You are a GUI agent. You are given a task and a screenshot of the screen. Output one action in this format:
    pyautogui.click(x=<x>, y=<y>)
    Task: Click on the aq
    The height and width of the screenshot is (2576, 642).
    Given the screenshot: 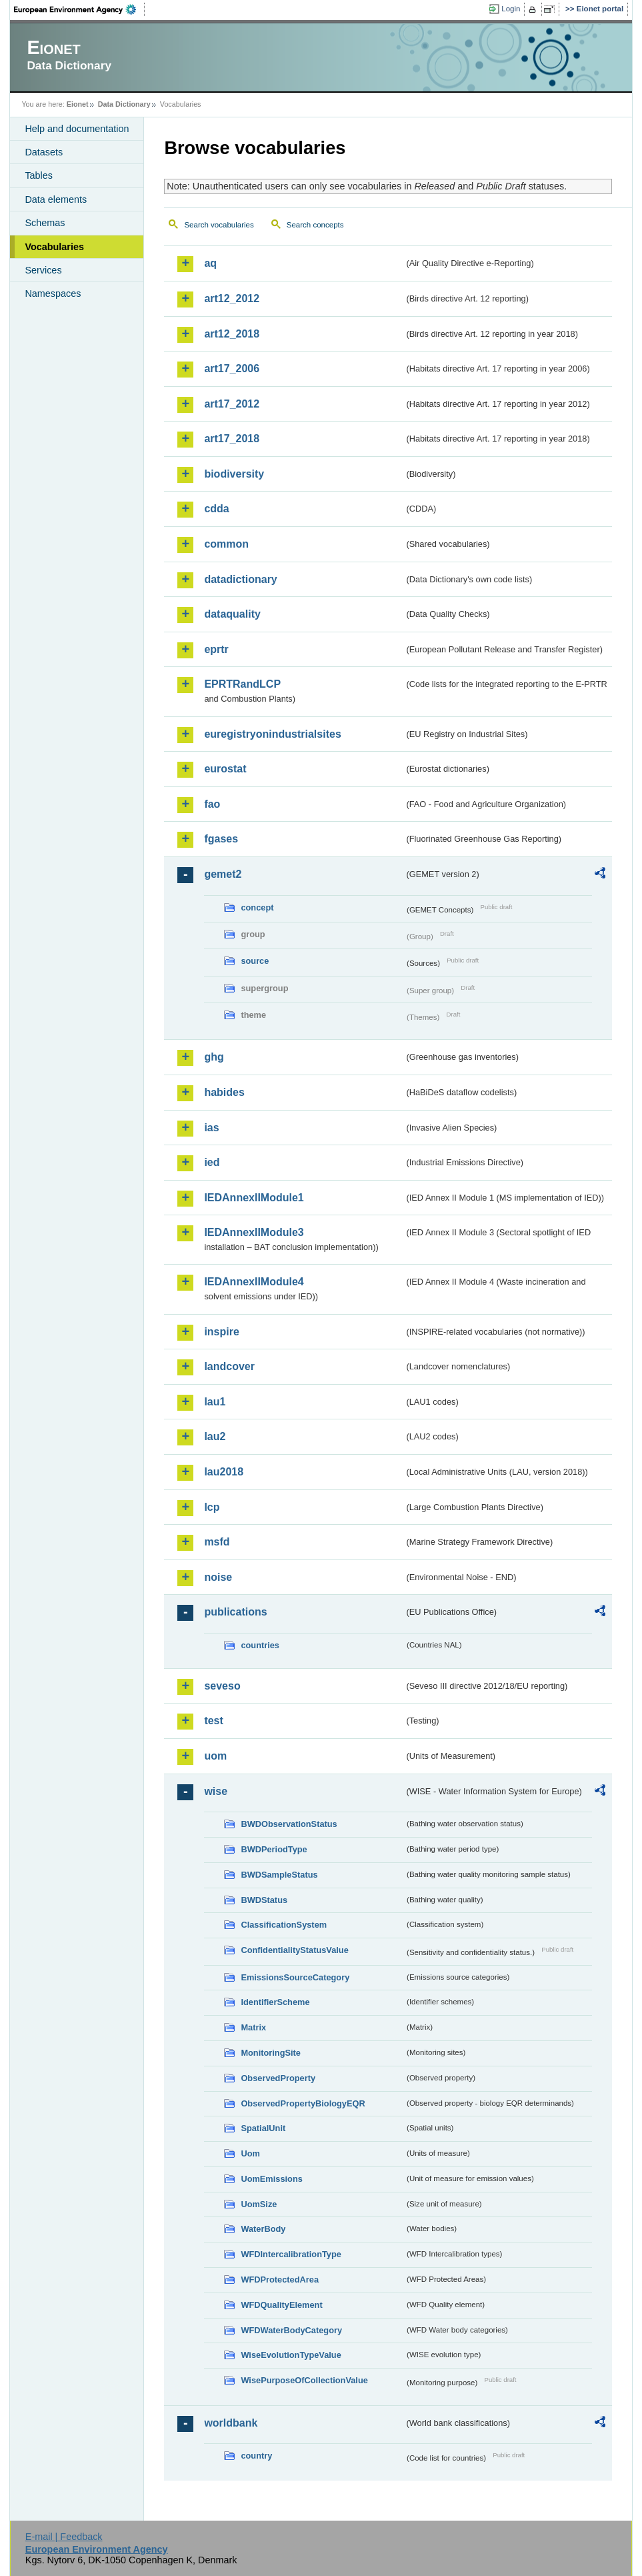 What is the action you would take?
    pyautogui.click(x=210, y=263)
    